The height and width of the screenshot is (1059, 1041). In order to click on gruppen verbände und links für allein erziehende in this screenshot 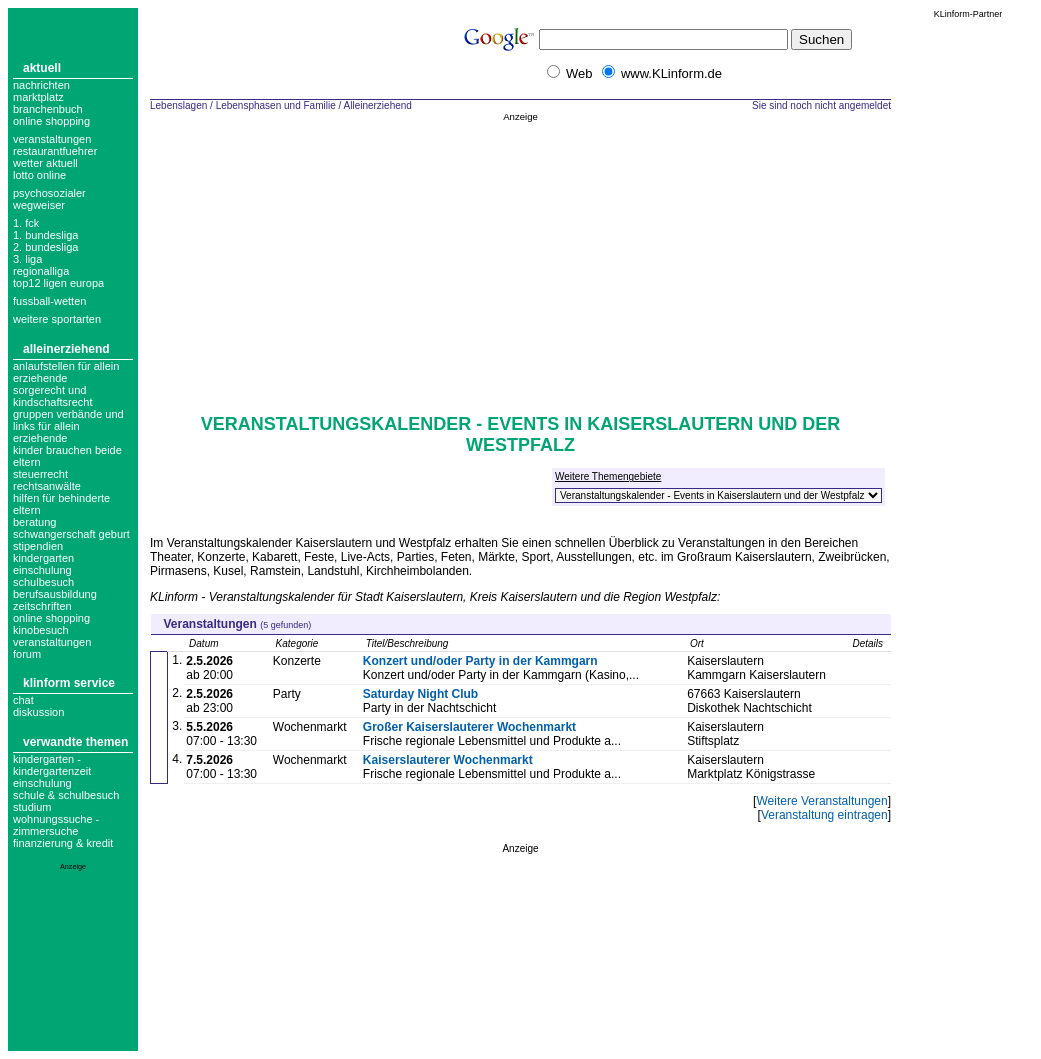, I will do `click(68, 426)`.